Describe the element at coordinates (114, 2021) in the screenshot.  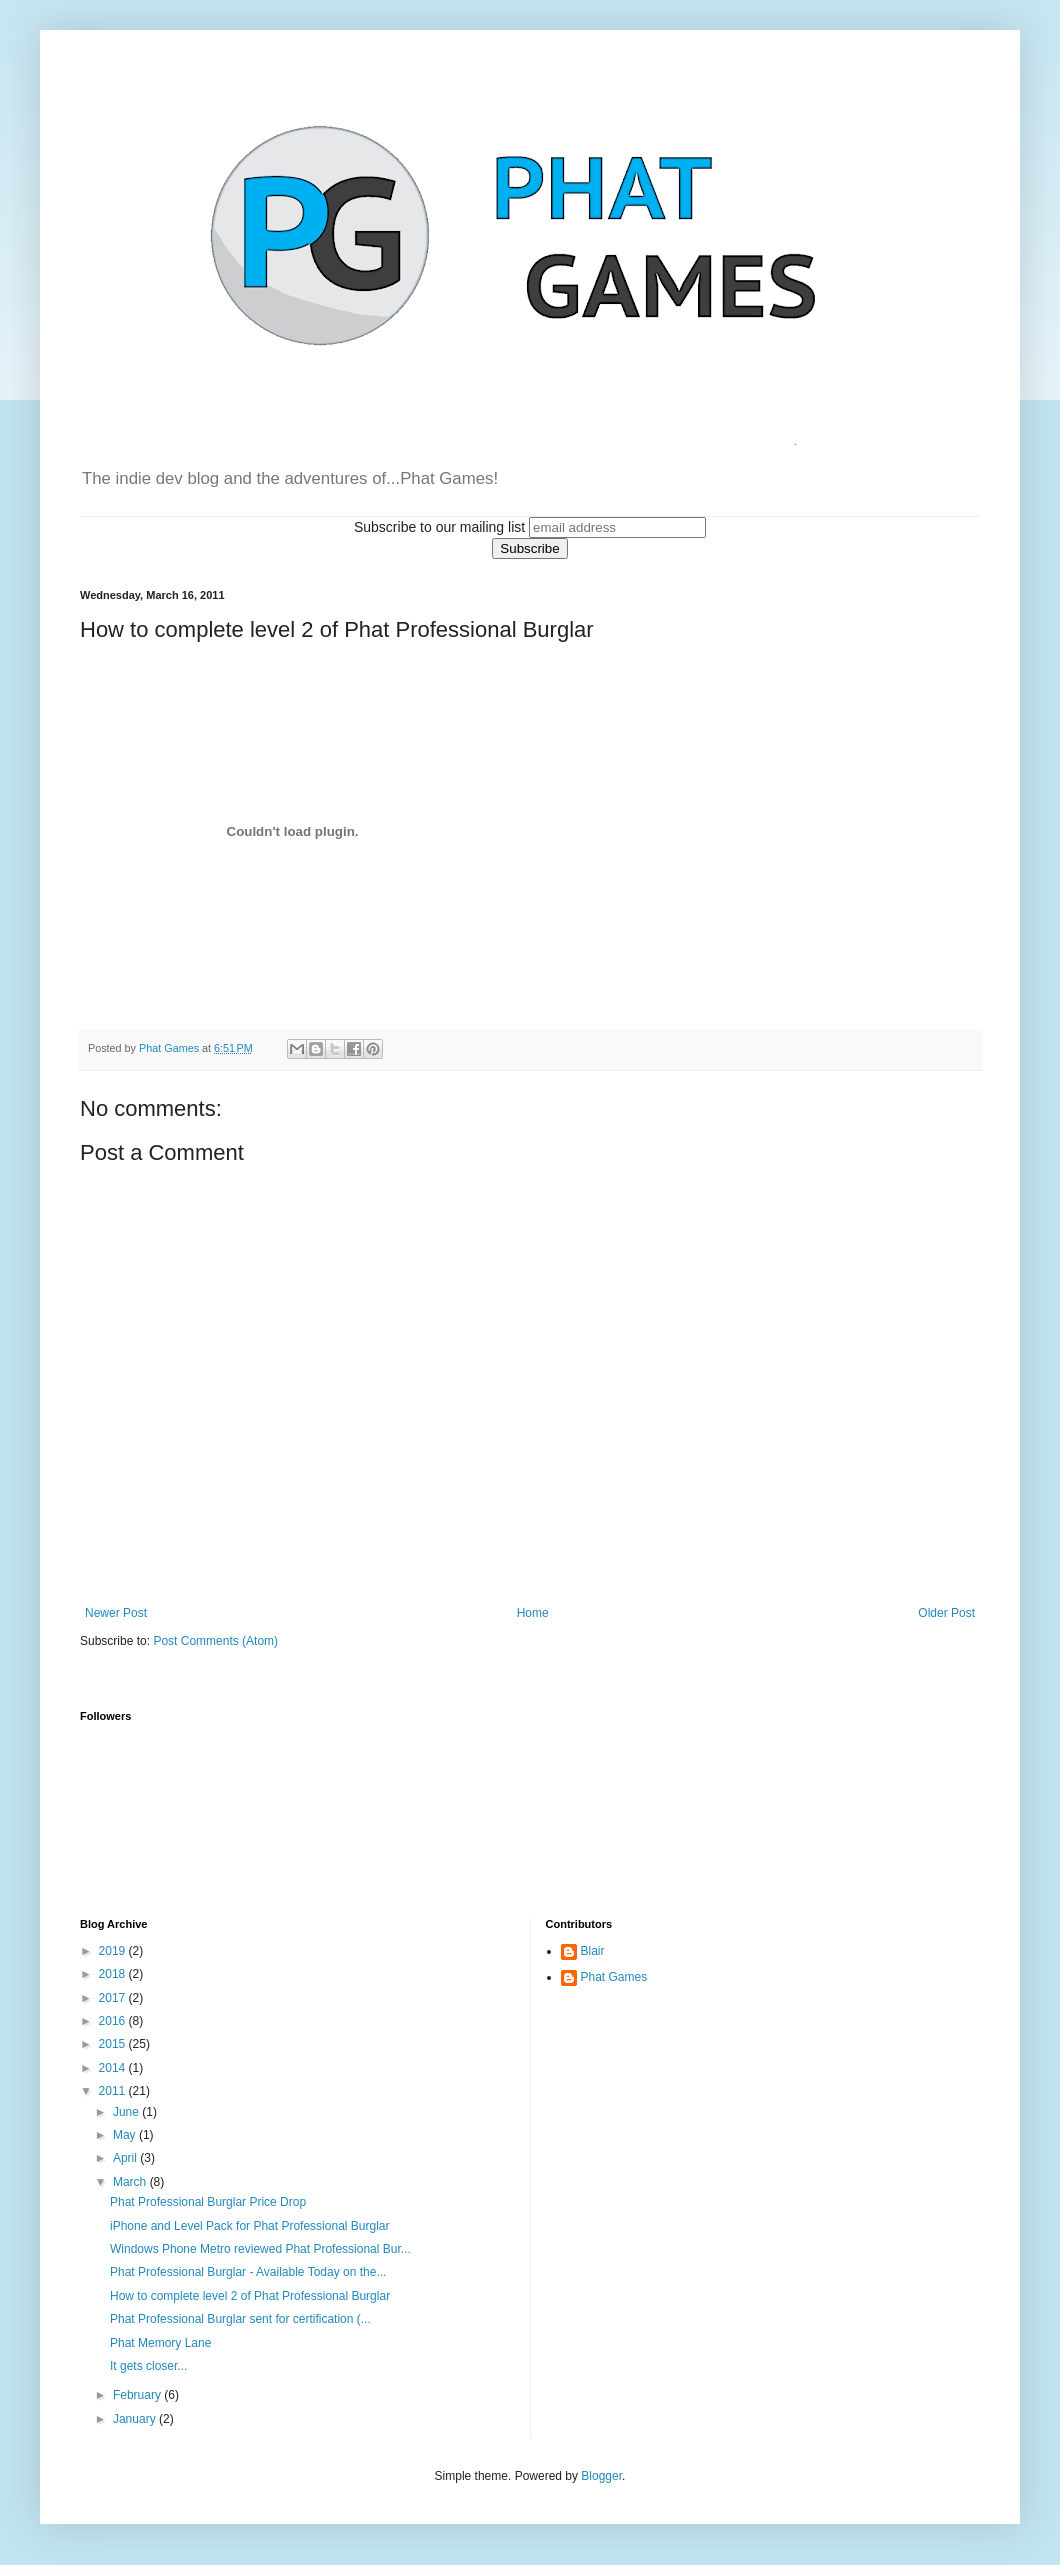
I see `2016` at that location.